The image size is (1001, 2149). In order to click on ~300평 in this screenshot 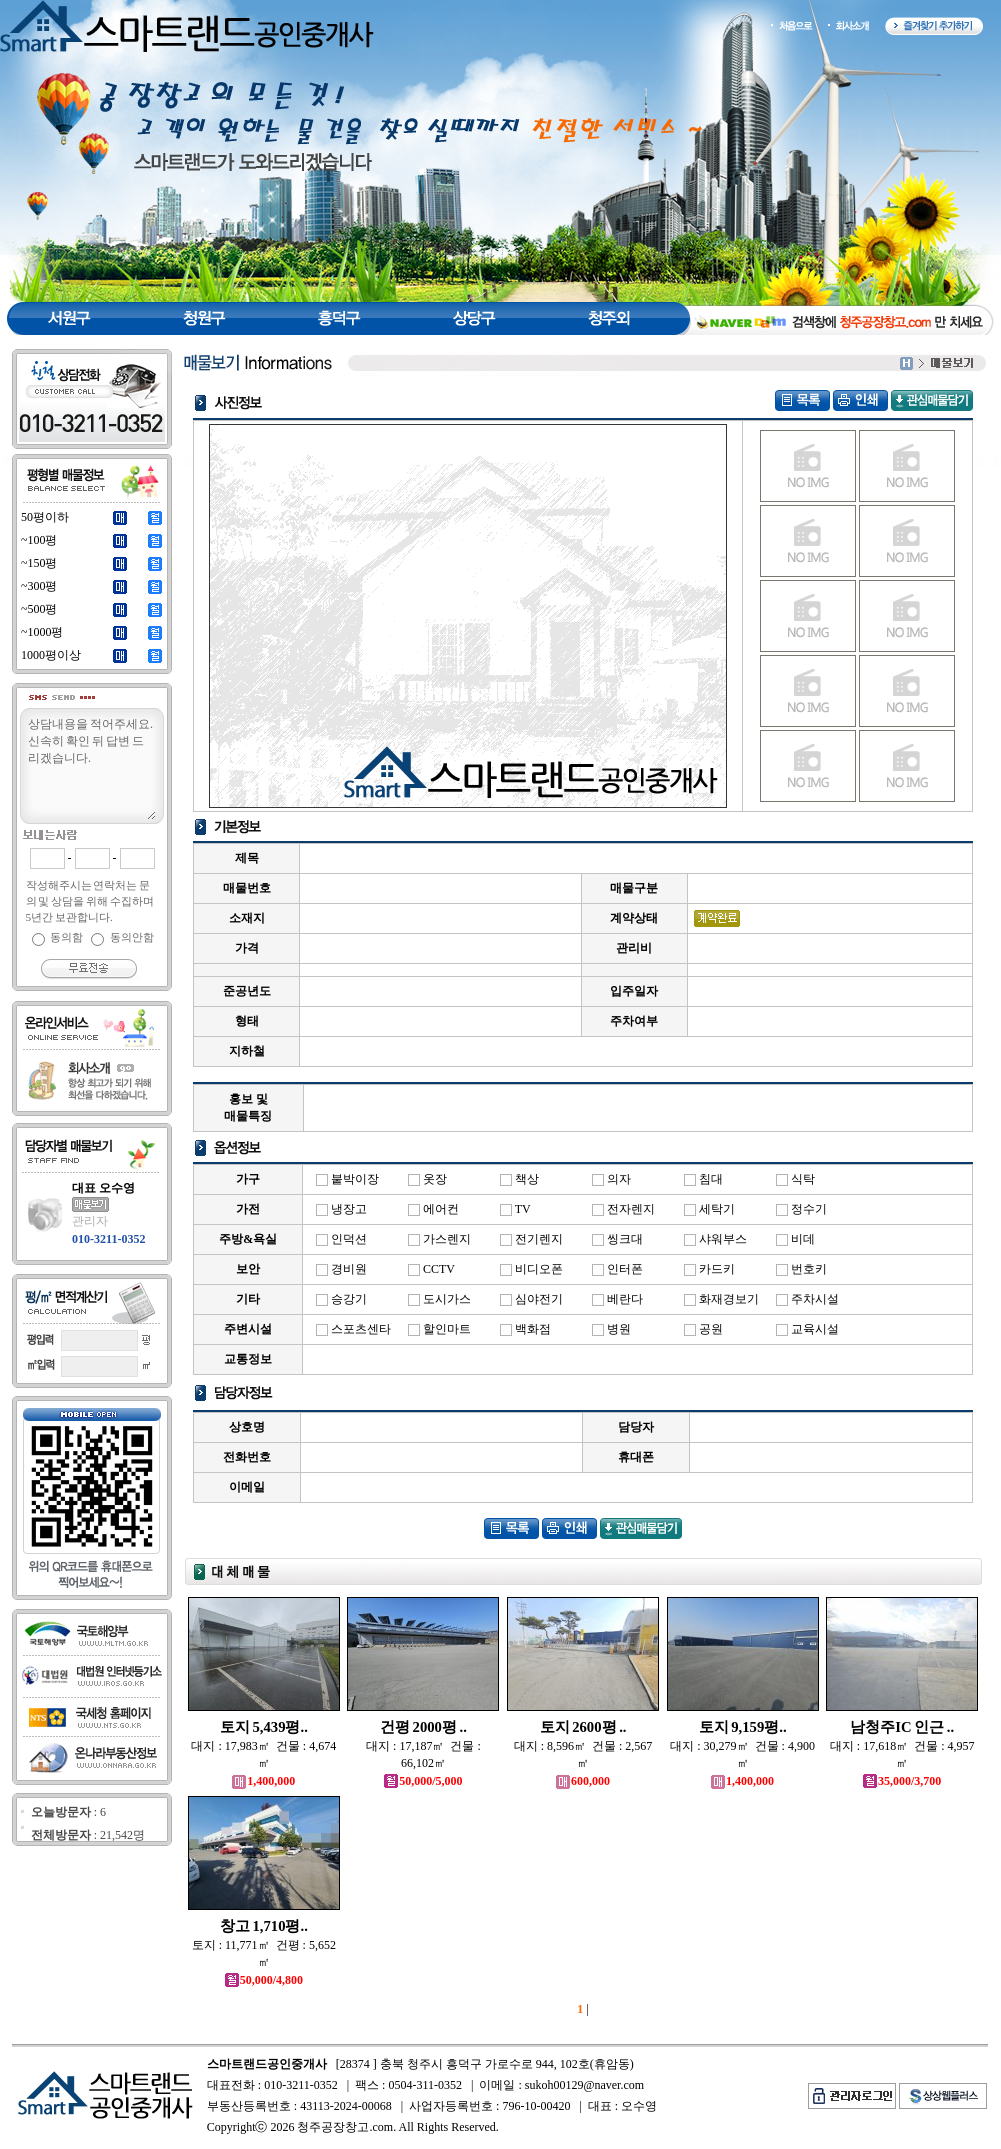, I will do `click(39, 586)`.